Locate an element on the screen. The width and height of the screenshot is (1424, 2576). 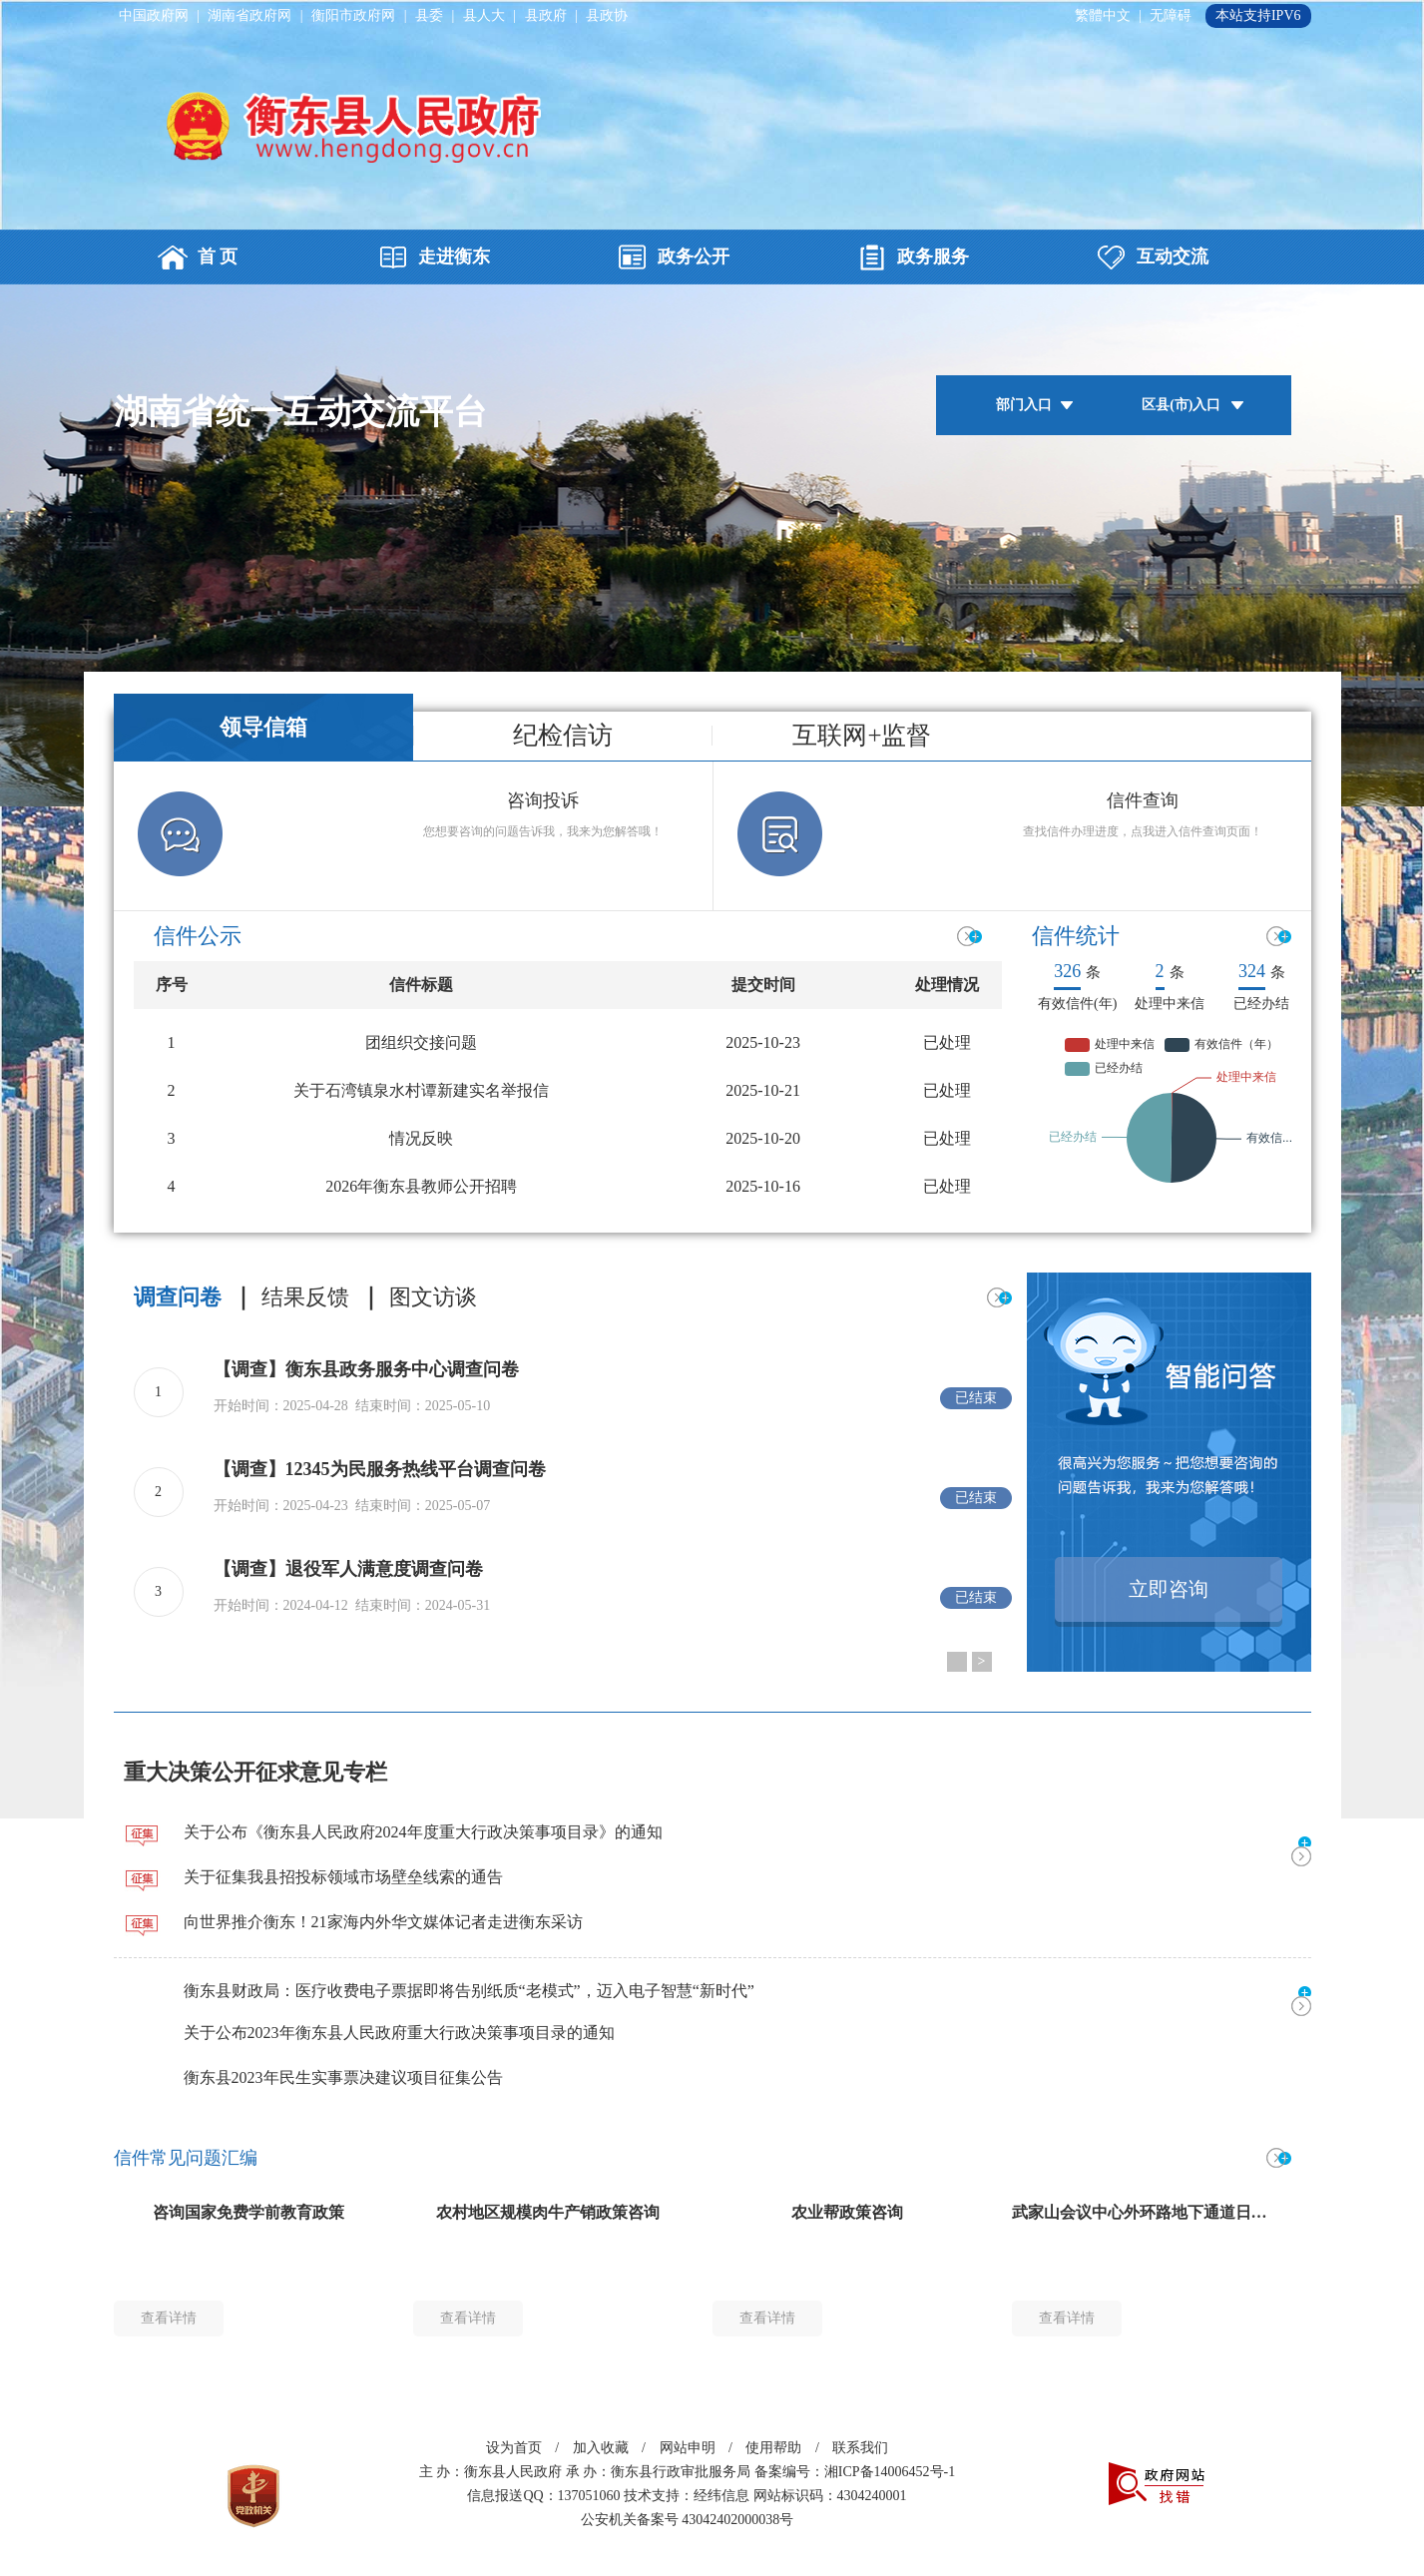
武家山会议中心外环路地下通道日常维护问题 is located at coordinates (1171, 2212).